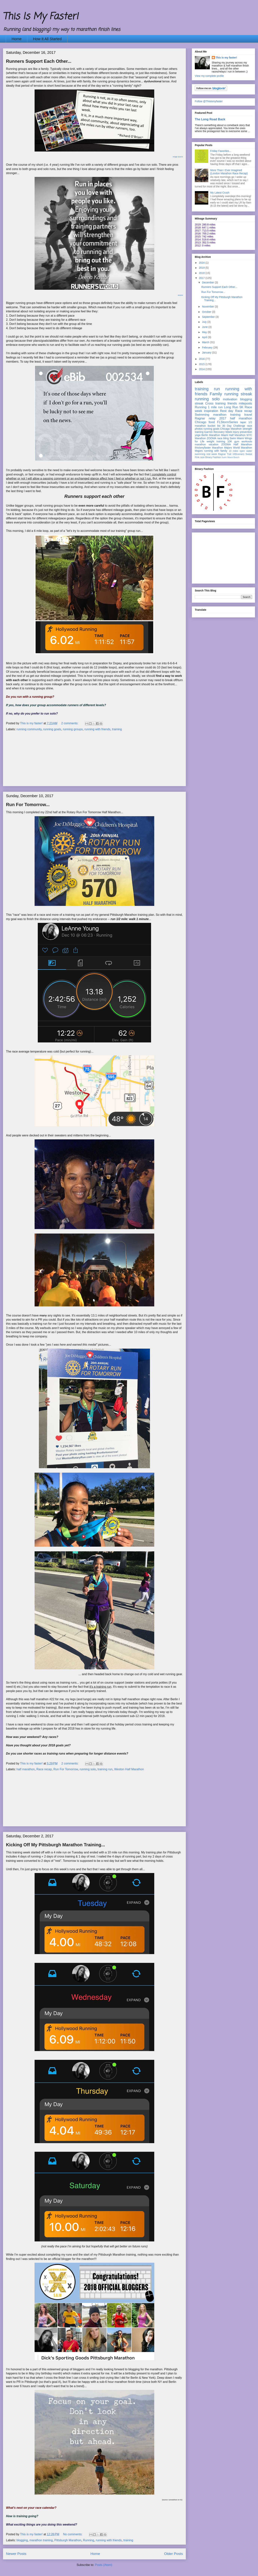  Describe the element at coordinates (236, 444) in the screenshot. I see `ZOOMA Half Marathon` at that location.